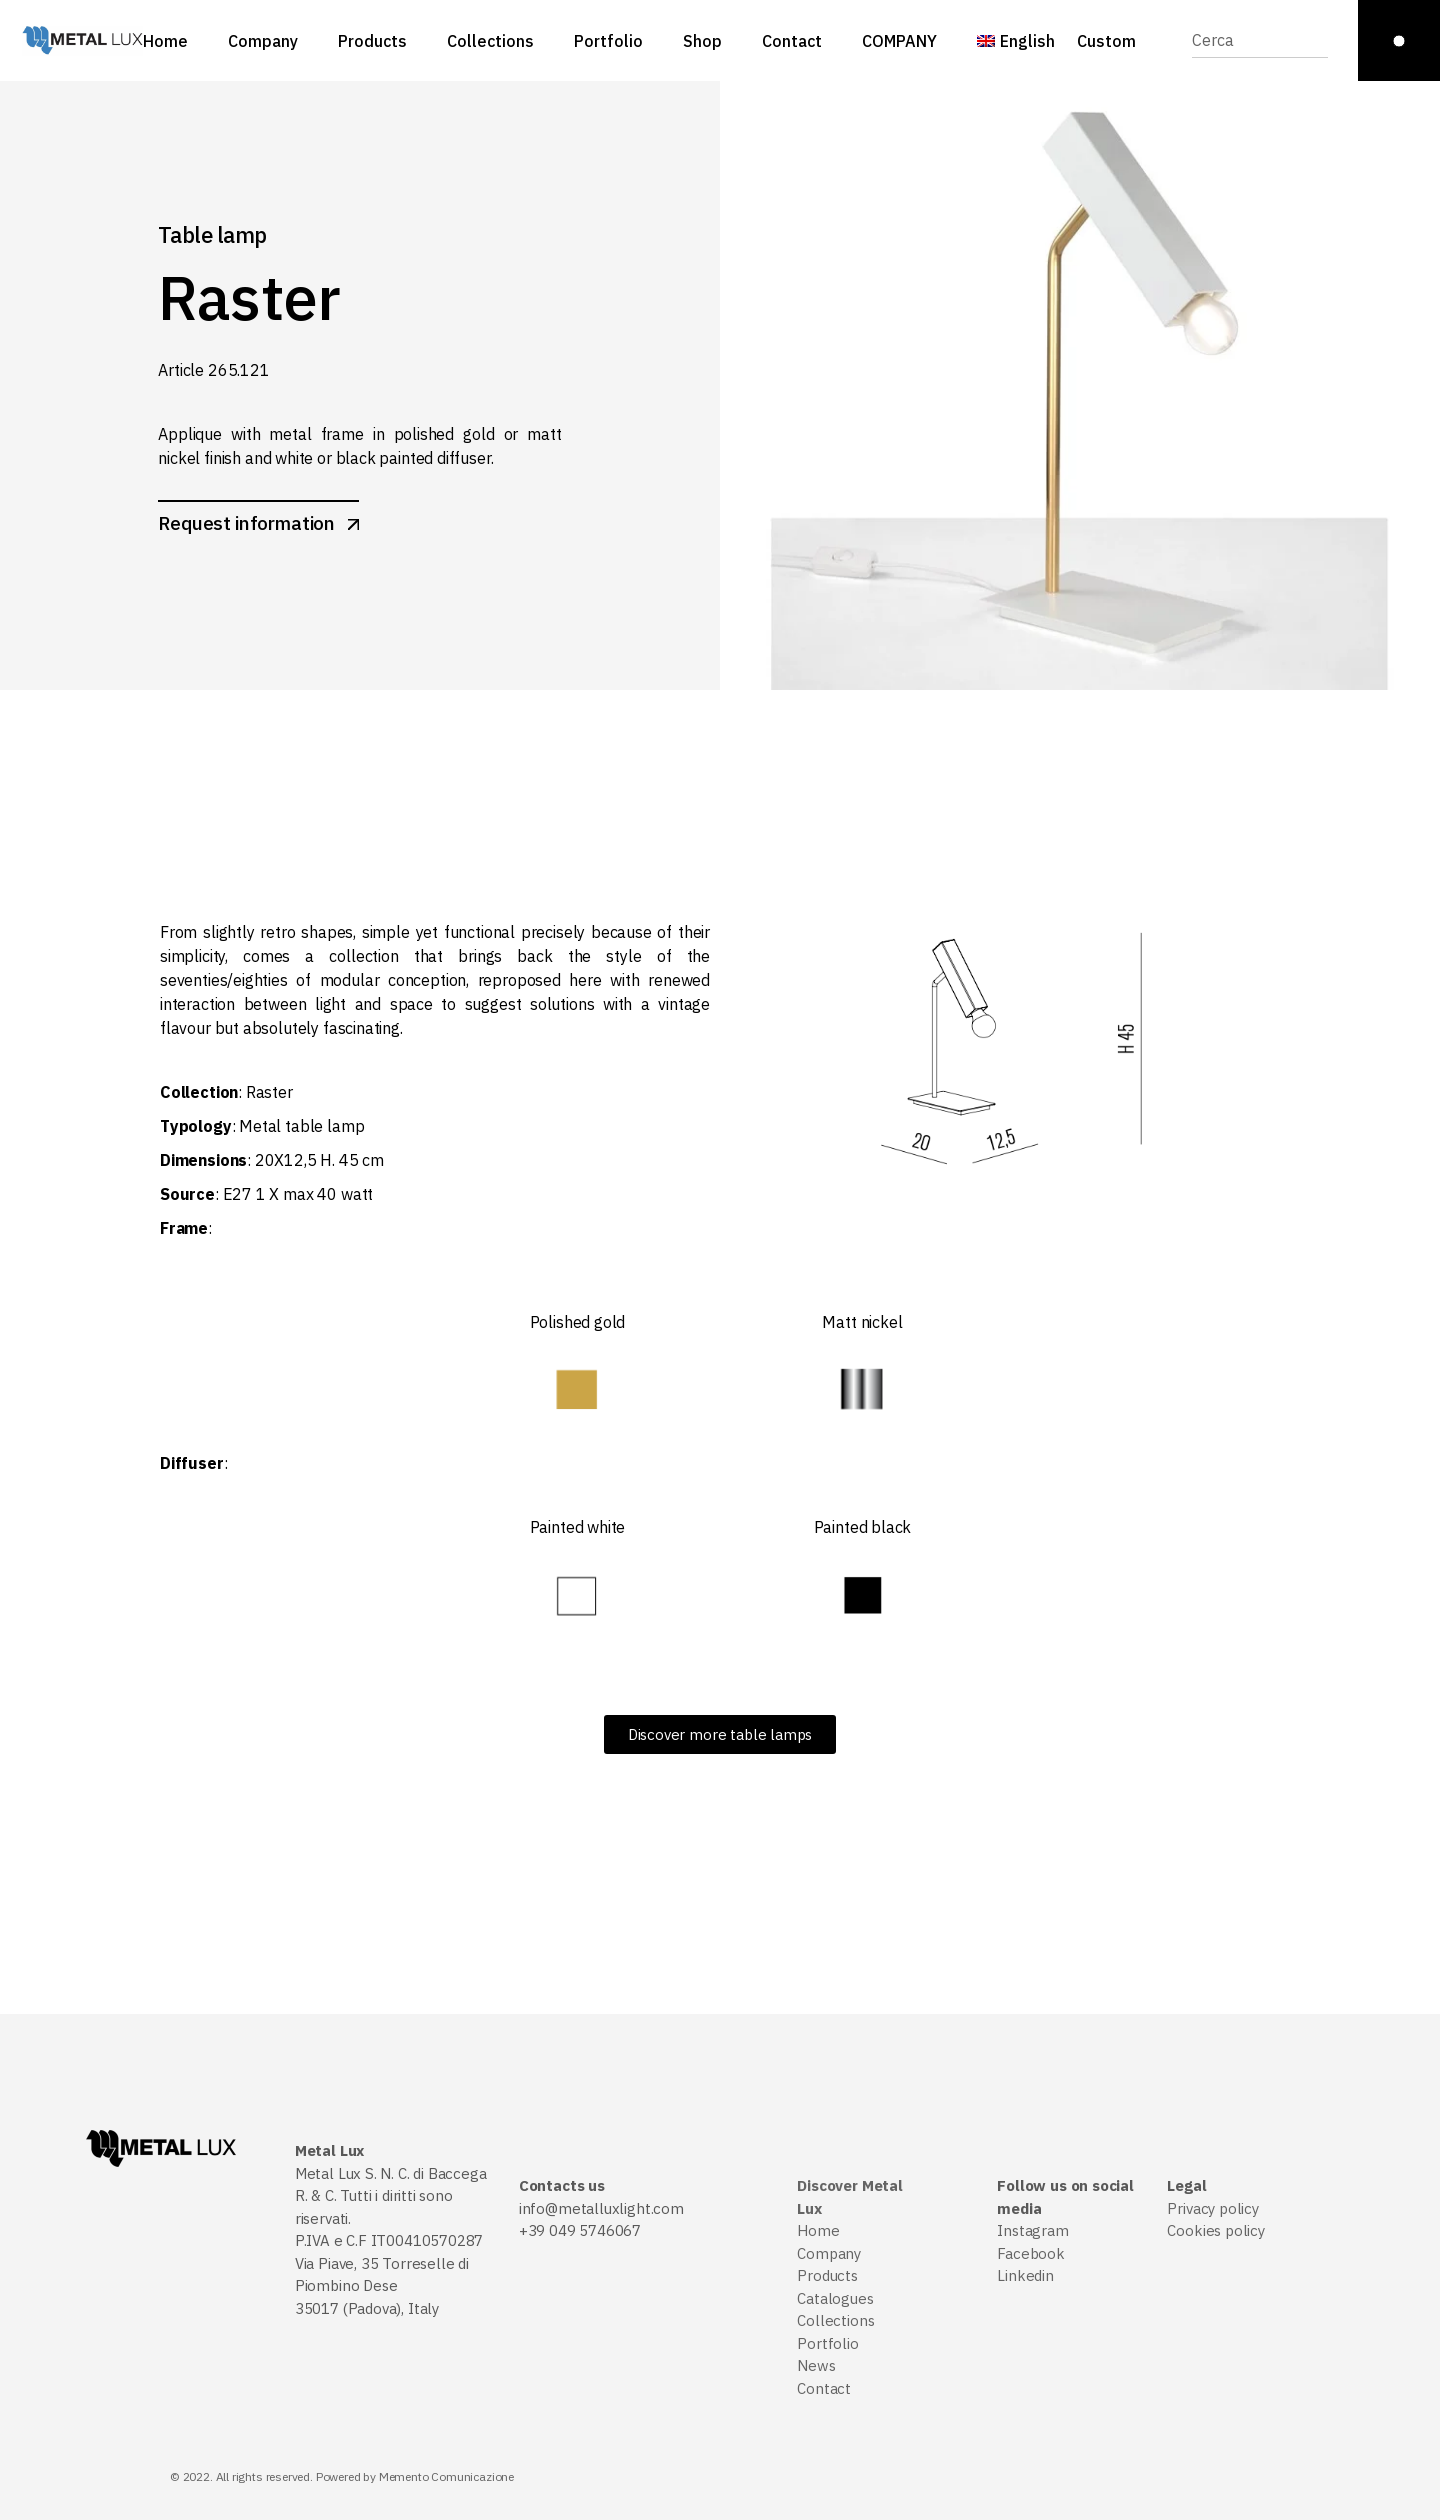  Describe the element at coordinates (818, 2230) in the screenshot. I see `Home` at that location.